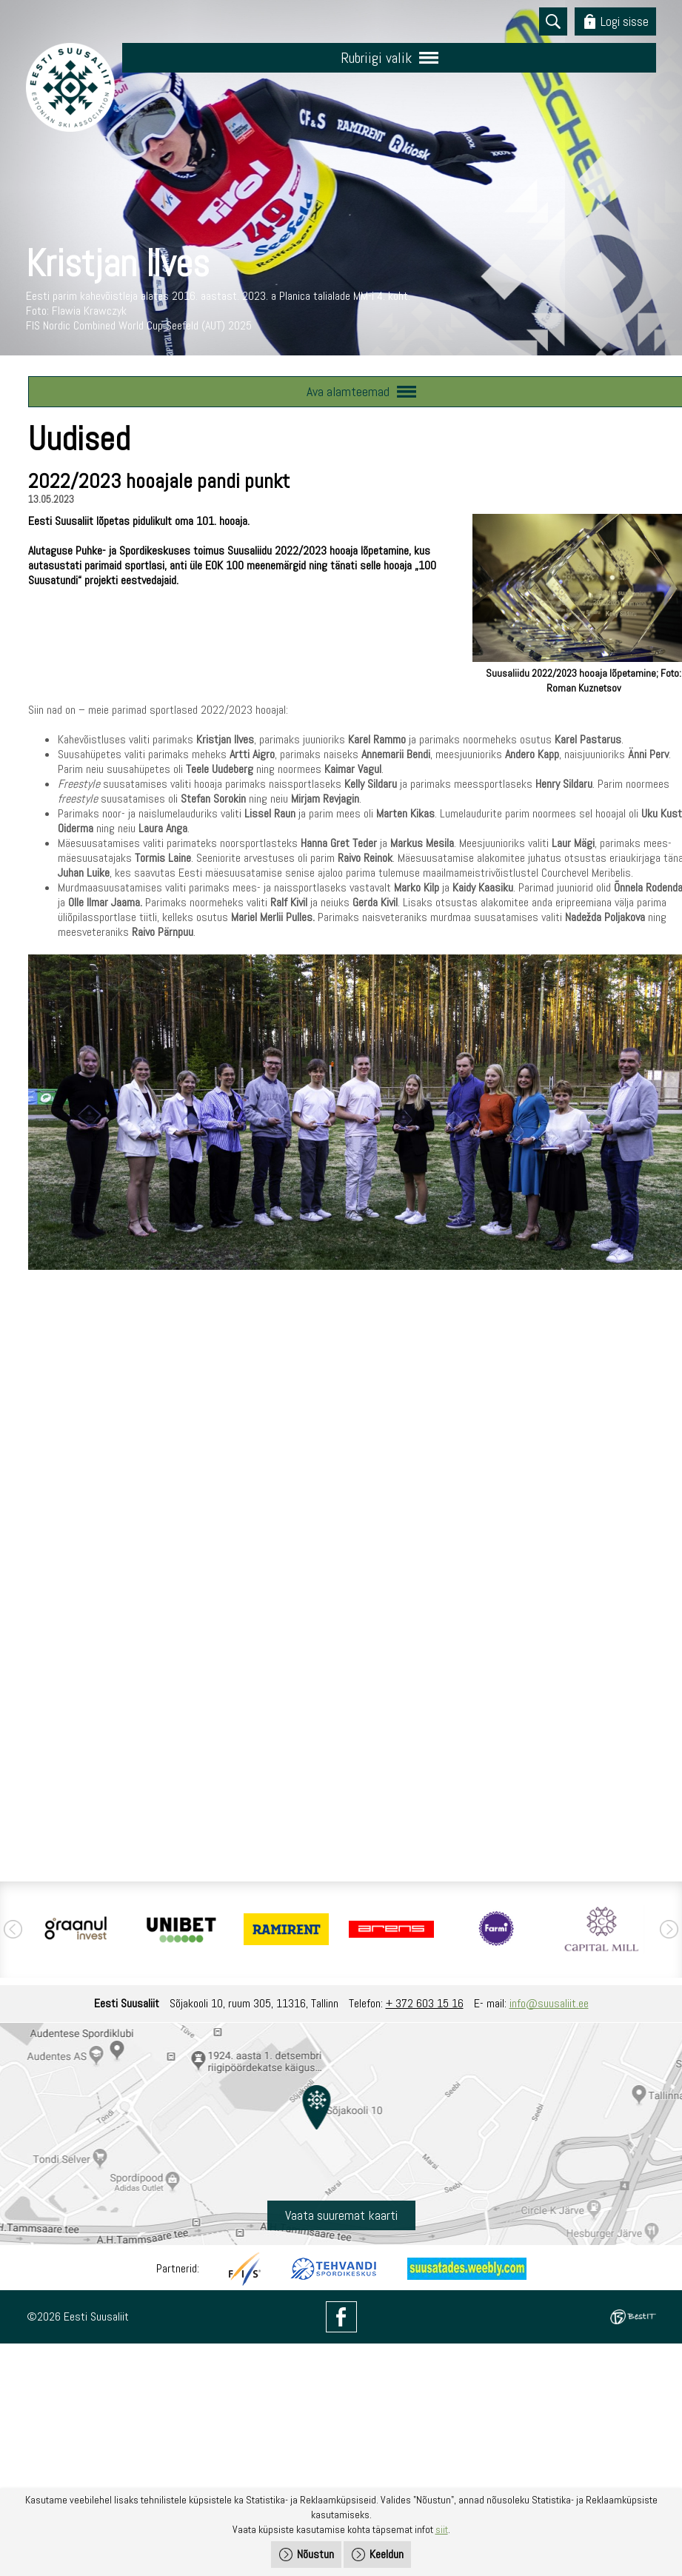 The height and width of the screenshot is (2576, 682). I want to click on Nõustun, so click(315, 2554).